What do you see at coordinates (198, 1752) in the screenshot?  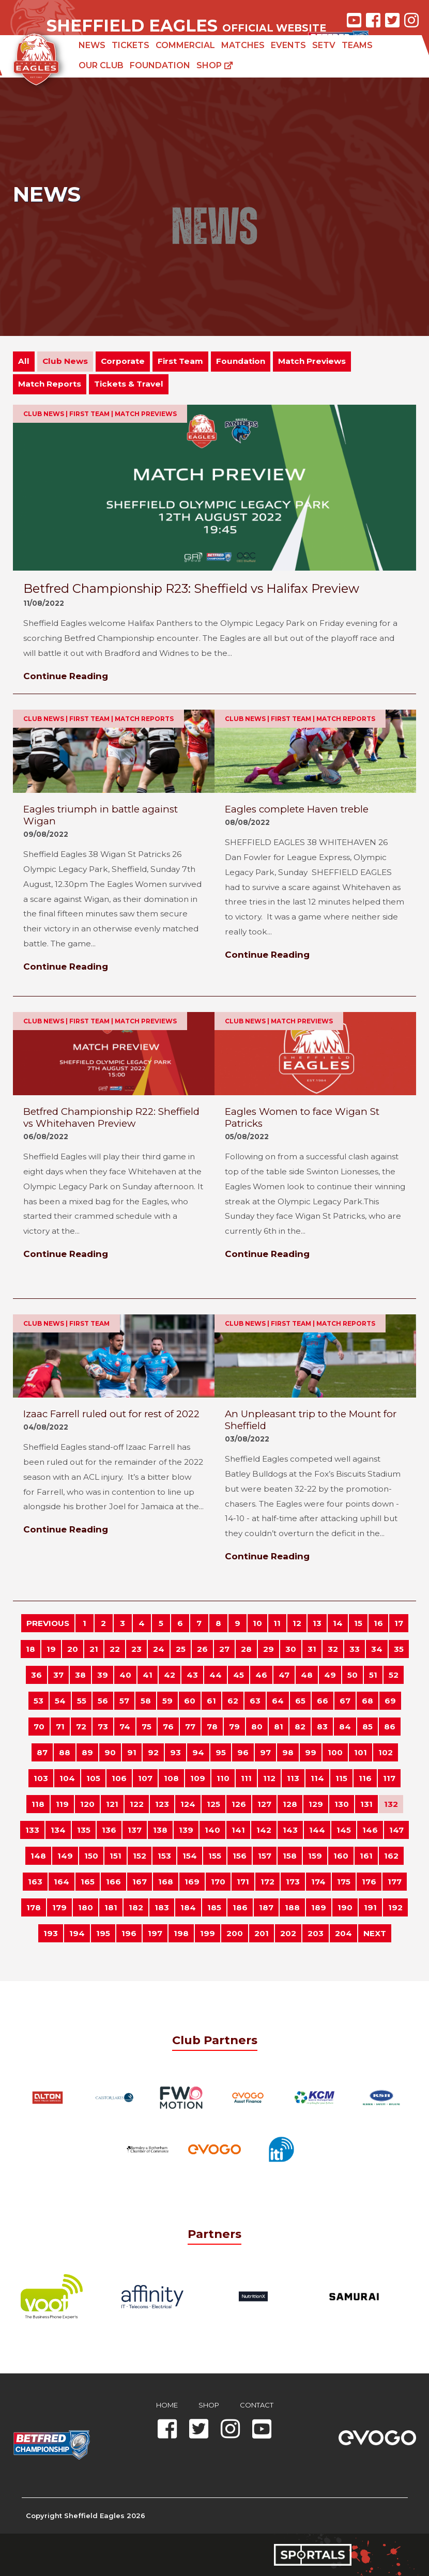 I see `94` at bounding box center [198, 1752].